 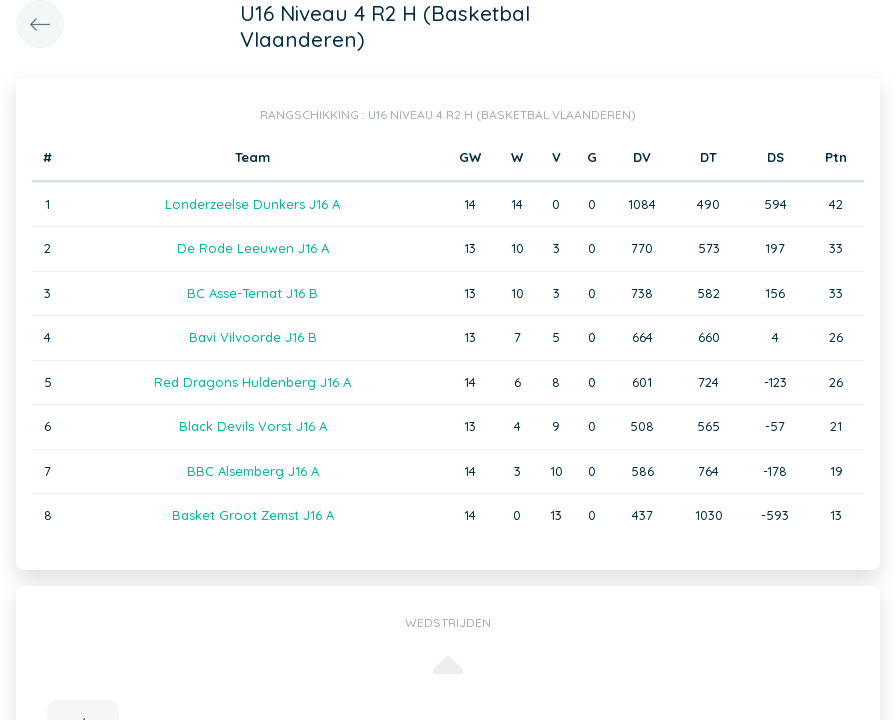 I want to click on Bavi Vilvoorde J16 B, so click(x=253, y=337).